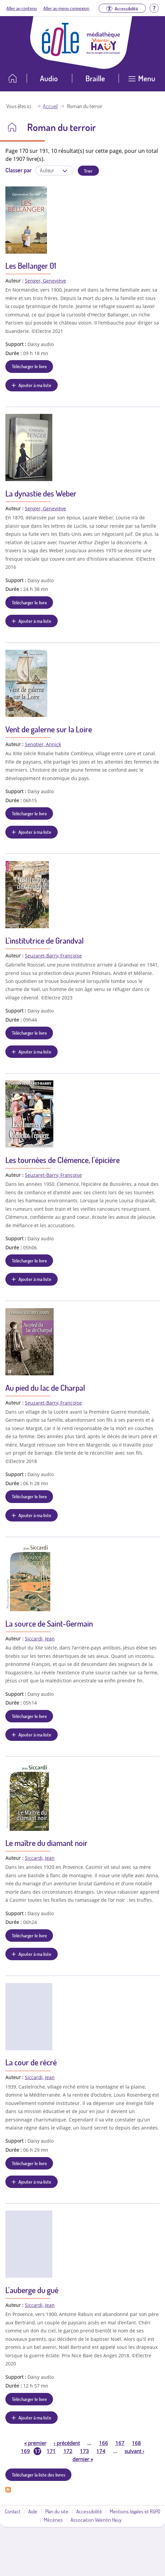 Image resolution: width=165 pixels, height=2576 pixels. I want to click on précédent, so click(67, 2443).